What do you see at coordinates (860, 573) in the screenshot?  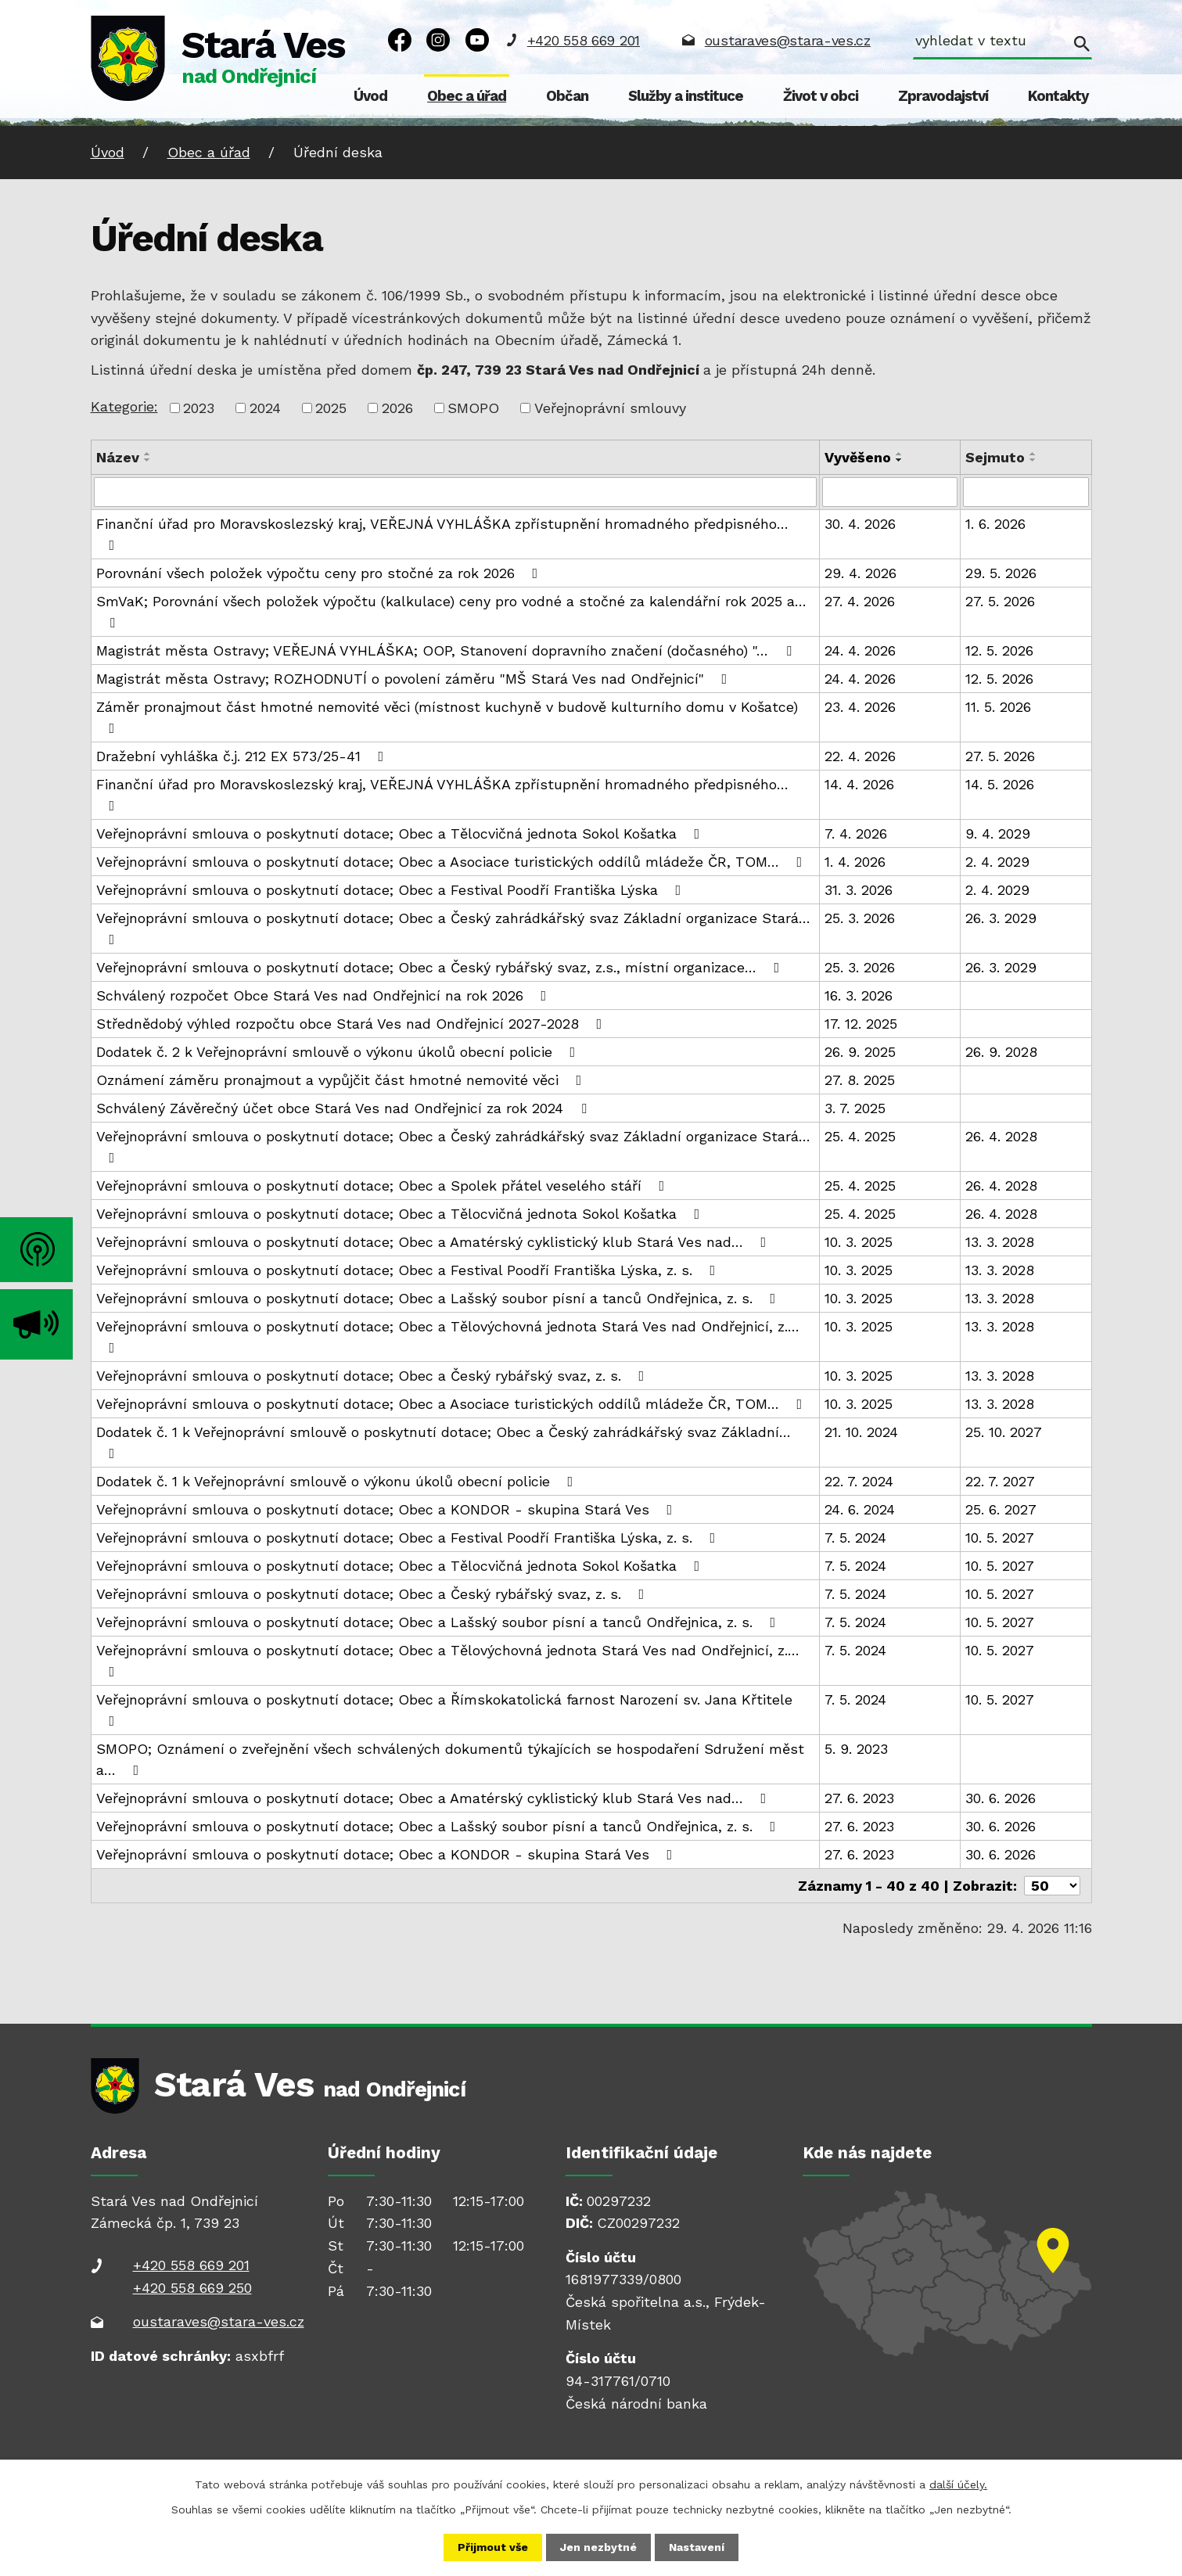 I see `29. 4. 2026` at bounding box center [860, 573].